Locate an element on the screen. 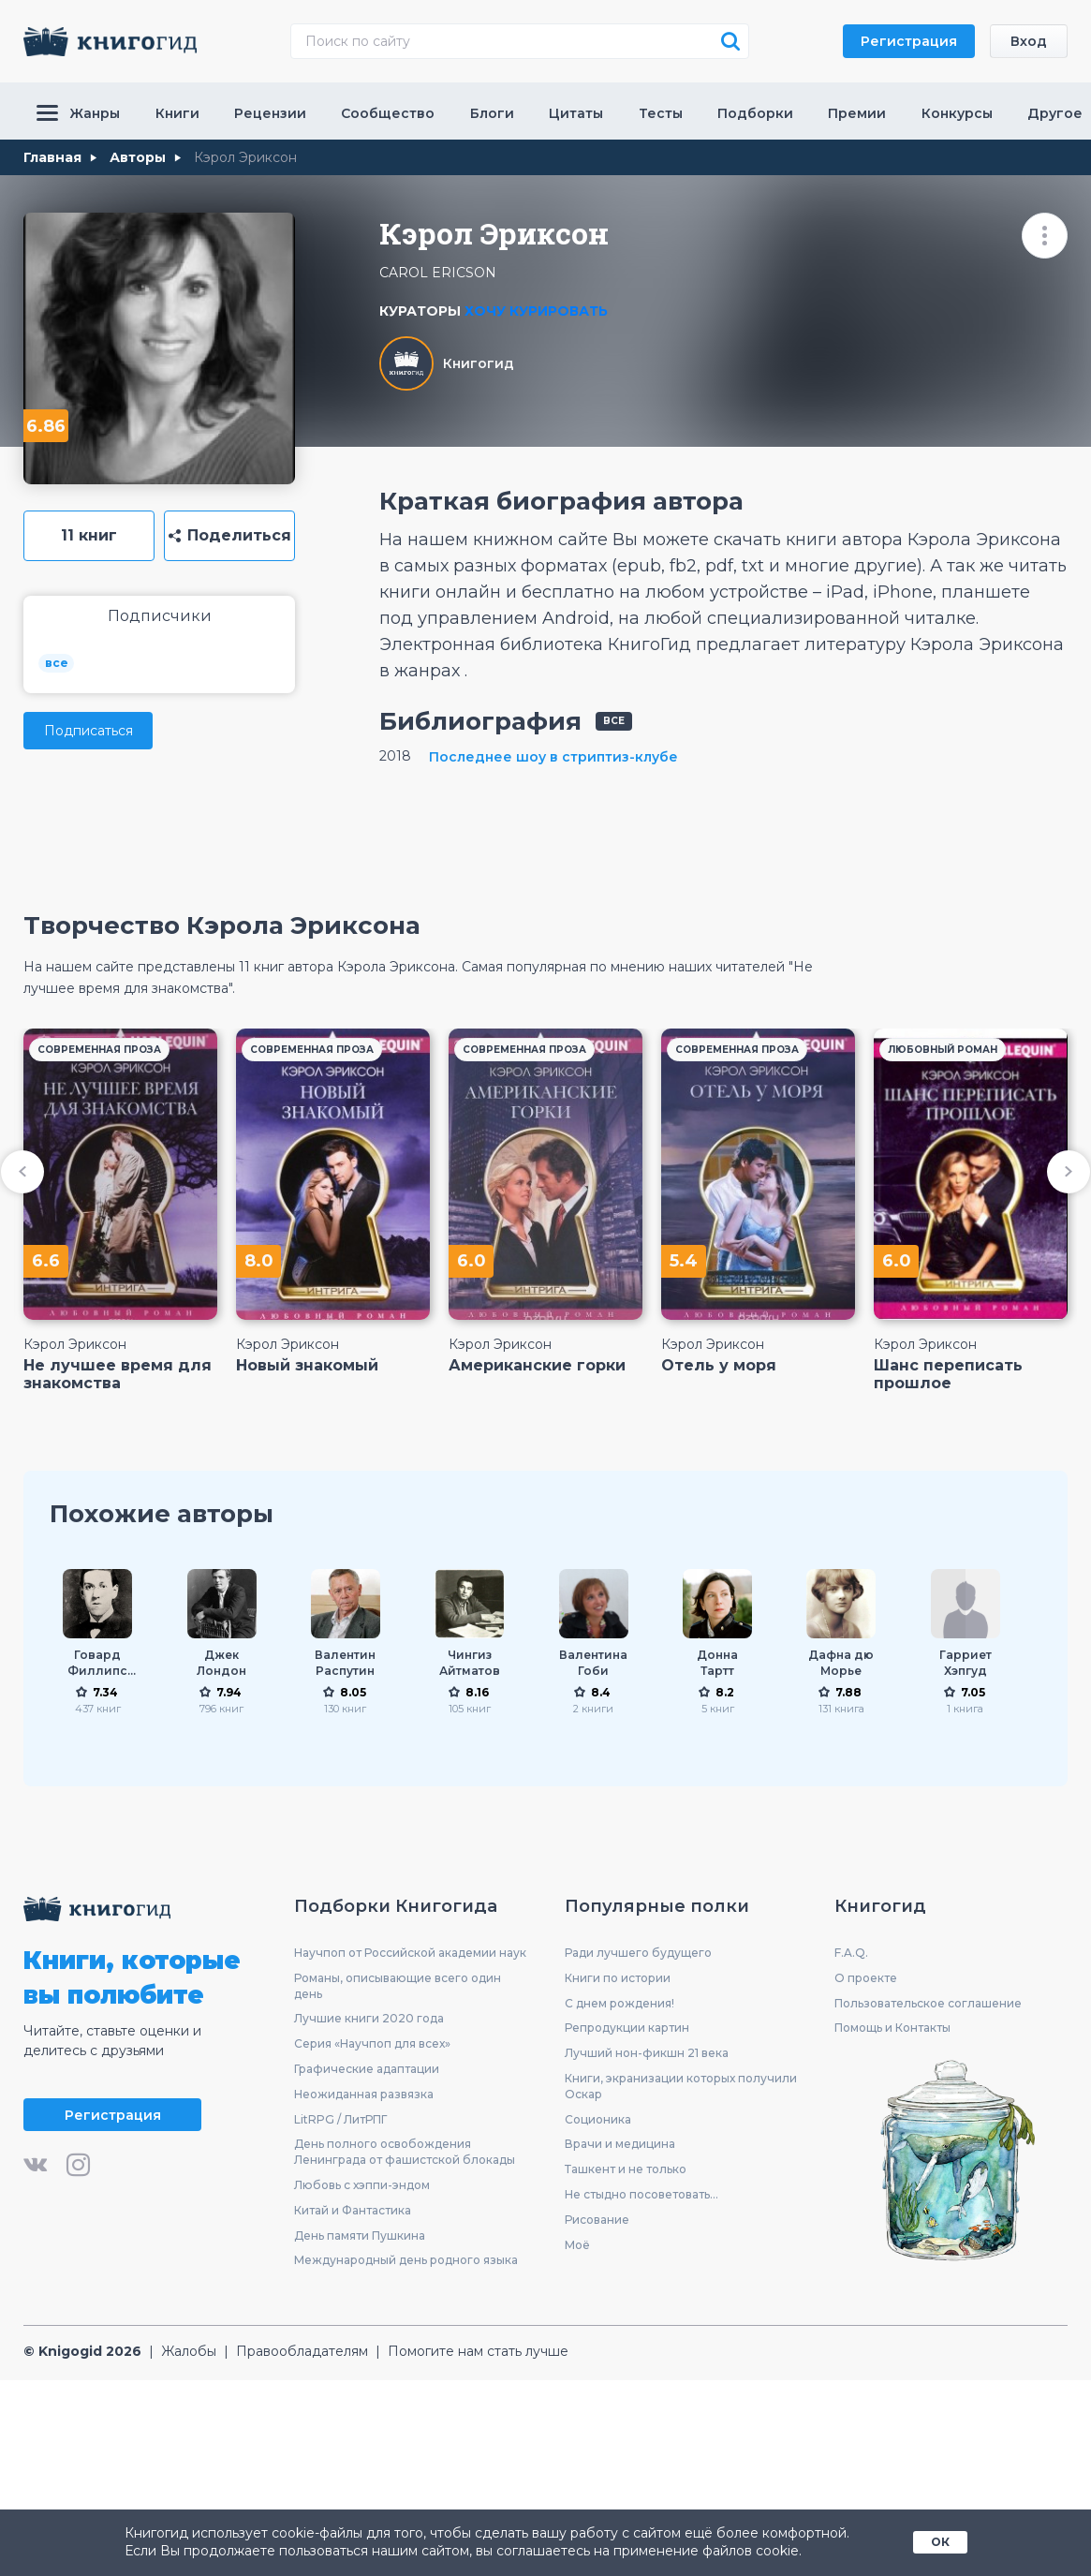 This screenshot has height=2576, width=1091. Правообладателям is located at coordinates (302, 2351).